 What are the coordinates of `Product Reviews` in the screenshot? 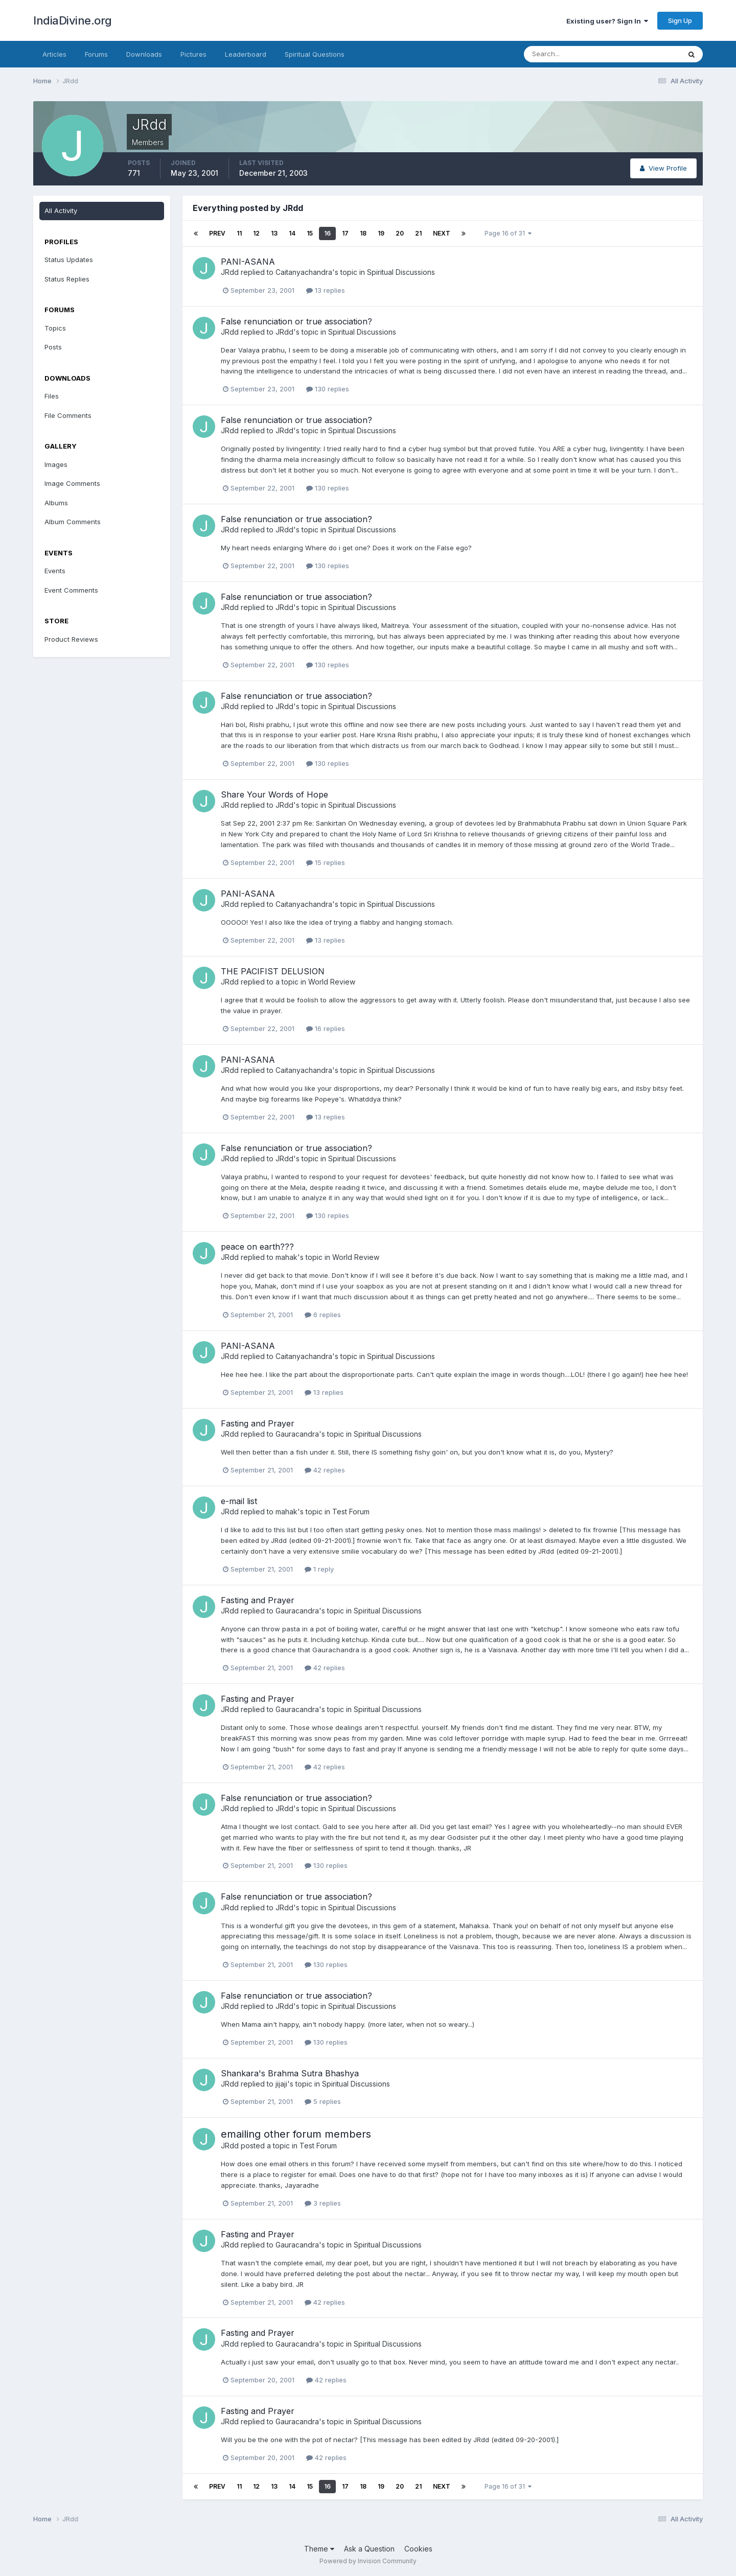 It's located at (71, 639).